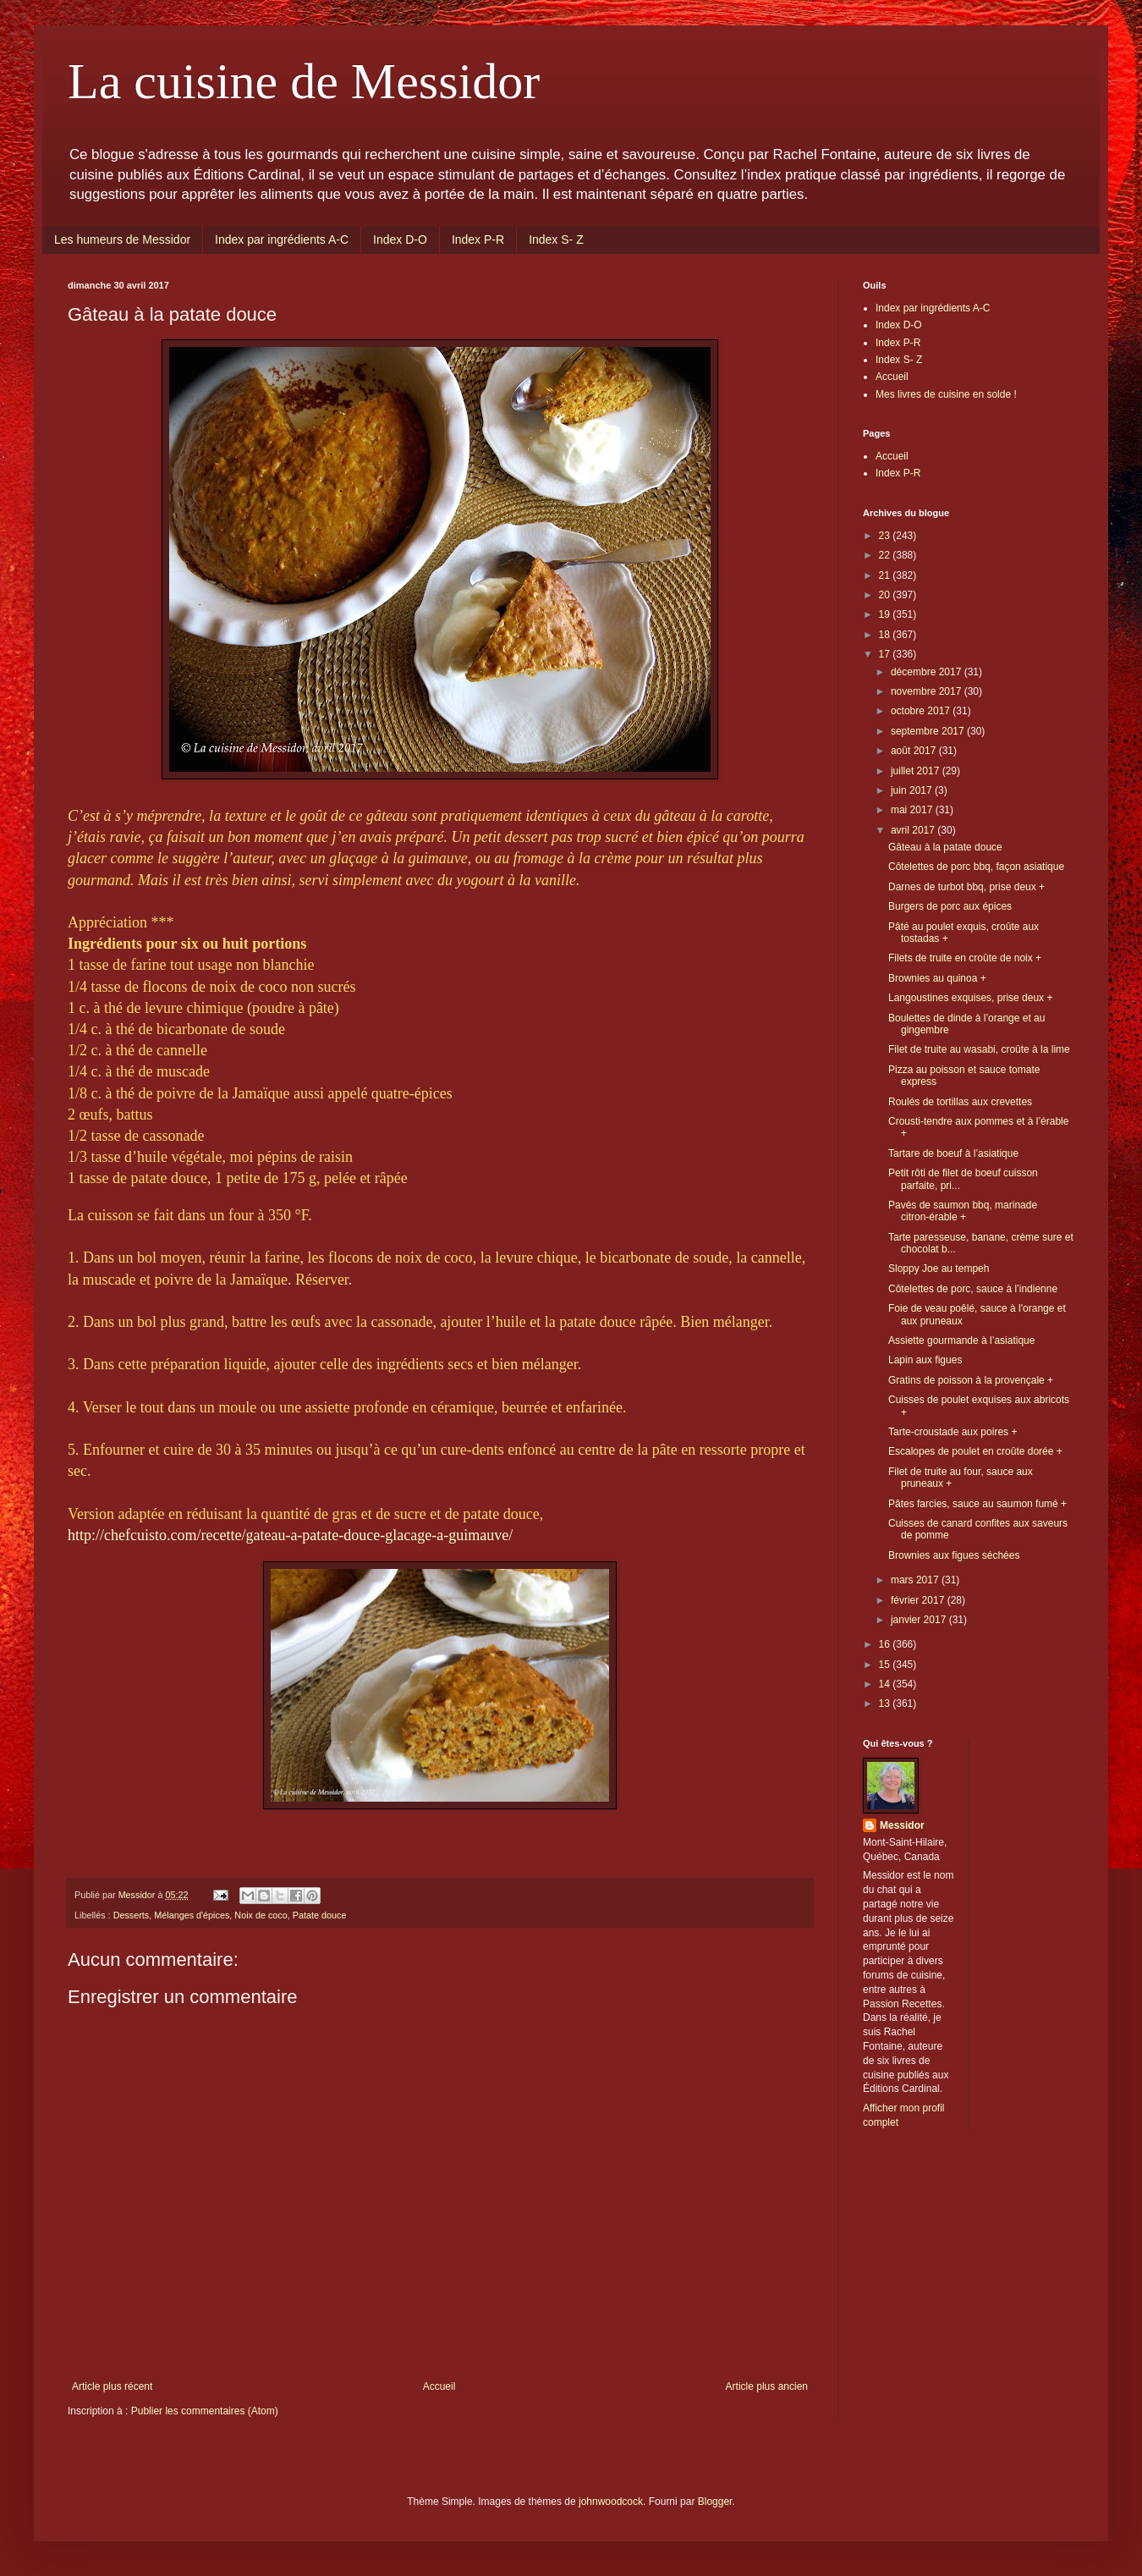 The image size is (1142, 2576). Describe the element at coordinates (122, 239) in the screenshot. I see `Les humeurs de Messidor` at that location.